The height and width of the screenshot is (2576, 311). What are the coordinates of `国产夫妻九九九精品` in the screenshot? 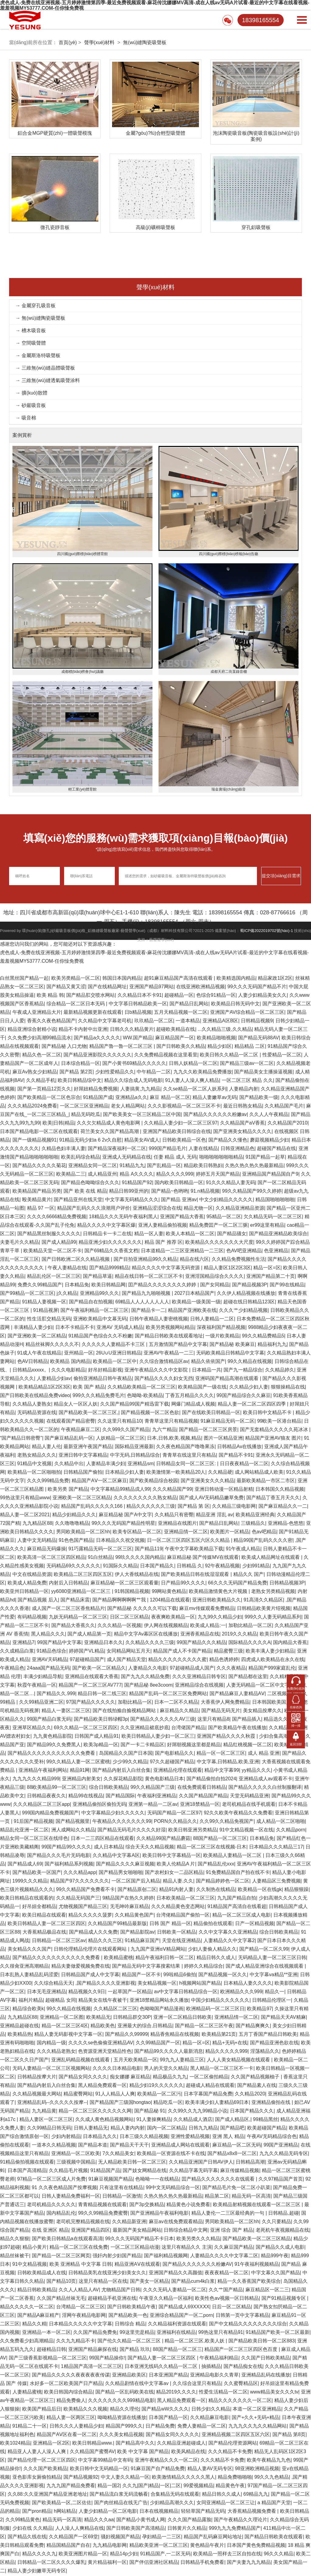 It's located at (249, 2563).